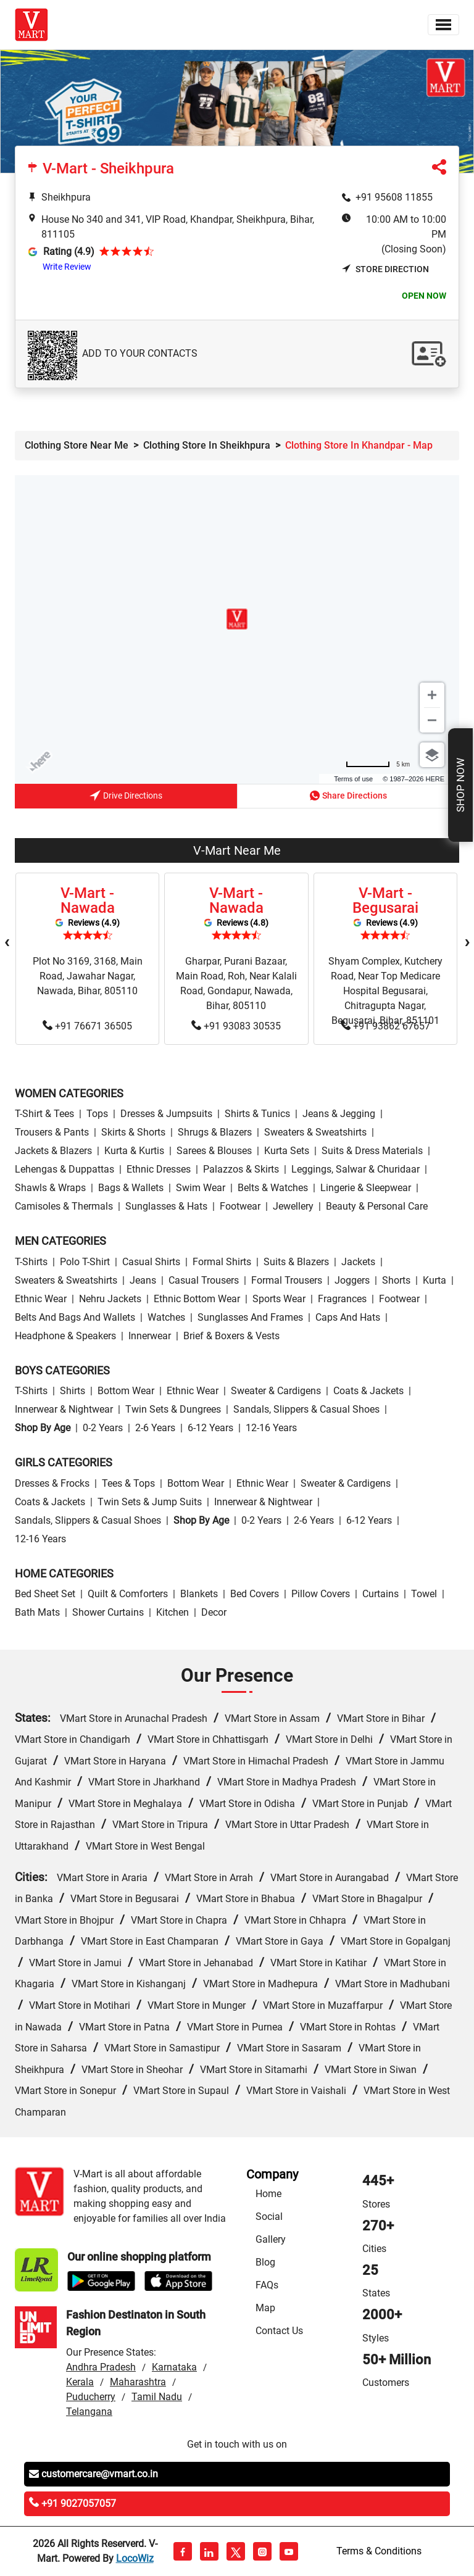 This screenshot has height=2576, width=474. What do you see at coordinates (173, 1409) in the screenshot?
I see `Twin Sets & Dungrees` at bounding box center [173, 1409].